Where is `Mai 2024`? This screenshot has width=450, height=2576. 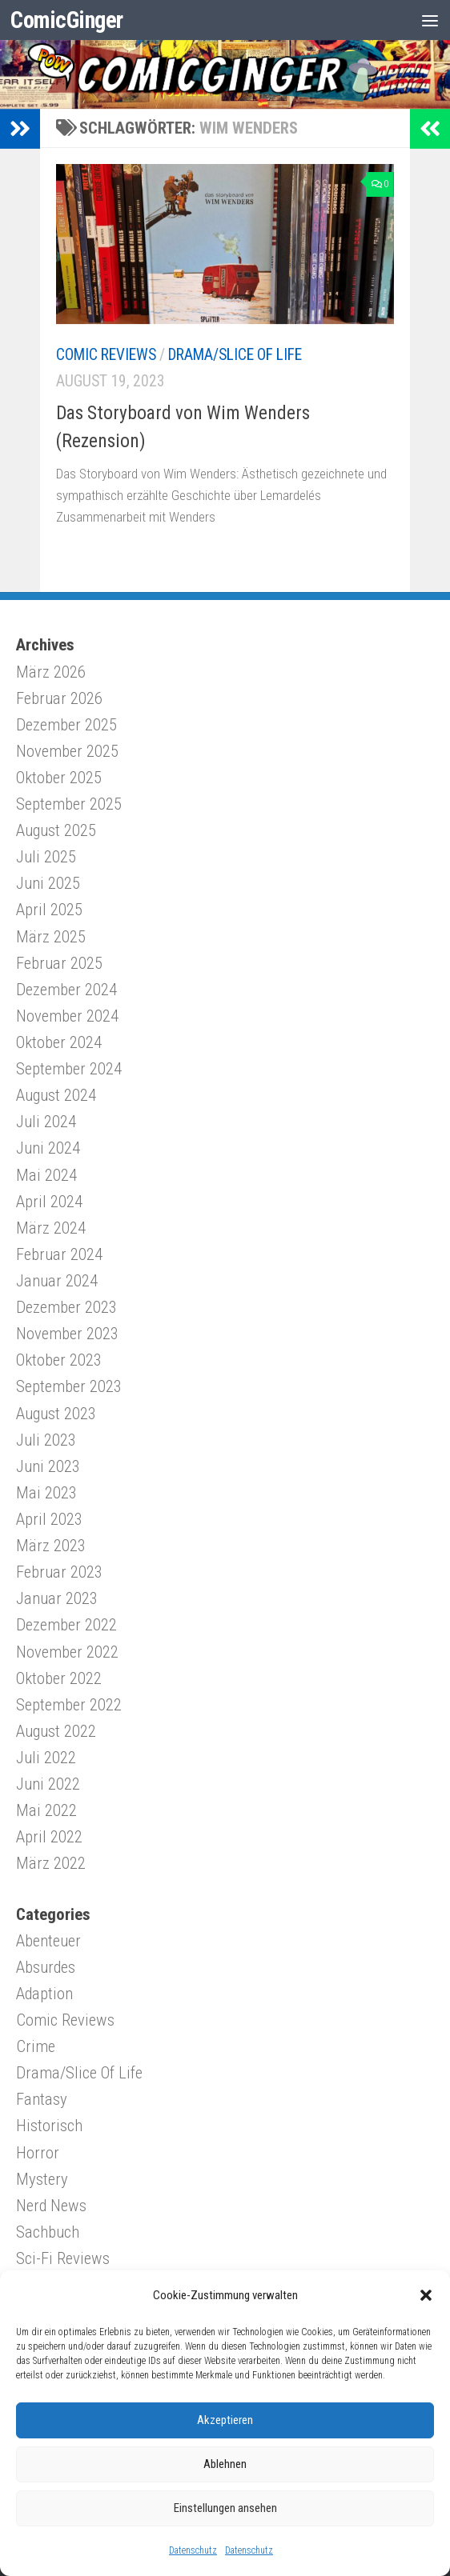 Mai 2024 is located at coordinates (46, 1175).